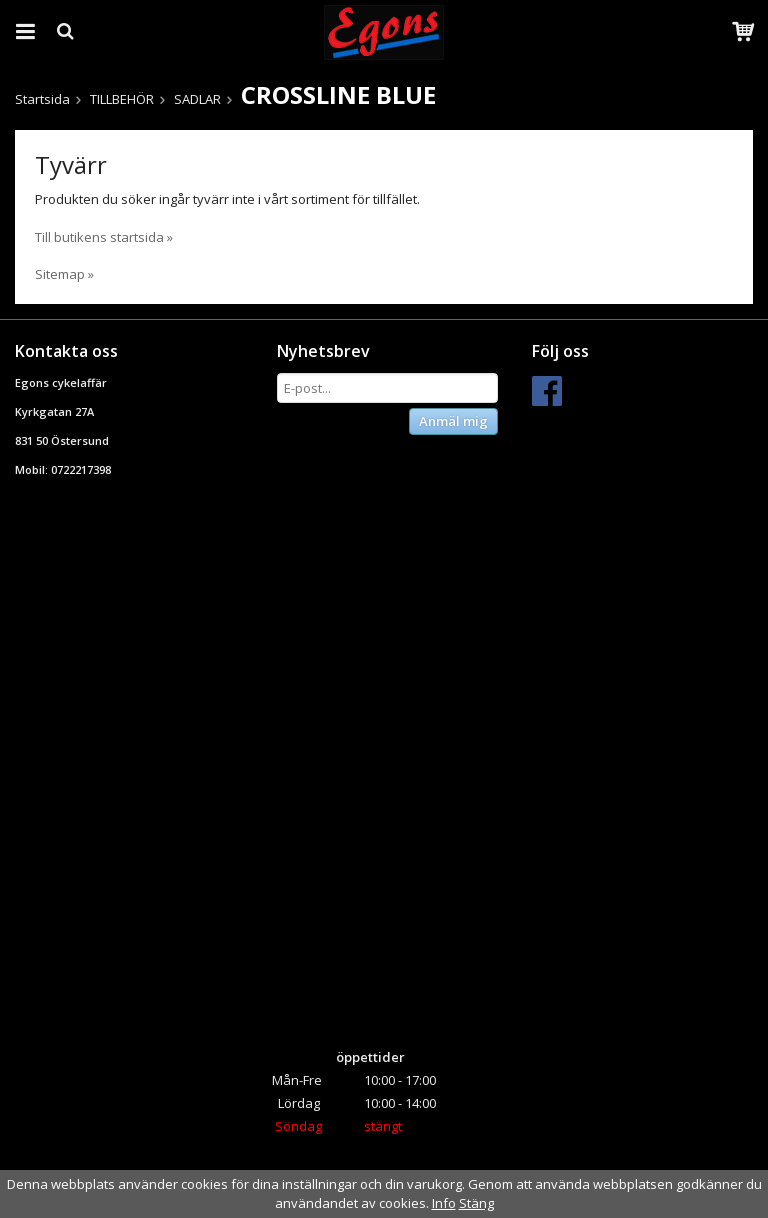  What do you see at coordinates (444, 1203) in the screenshot?
I see `Info` at bounding box center [444, 1203].